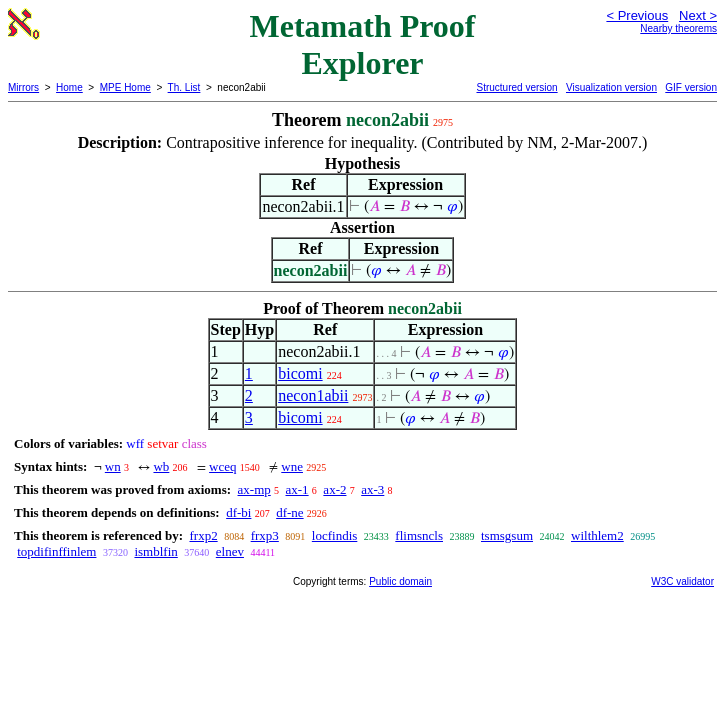 This screenshot has width=725, height=720. I want to click on ax-1, so click(297, 489).